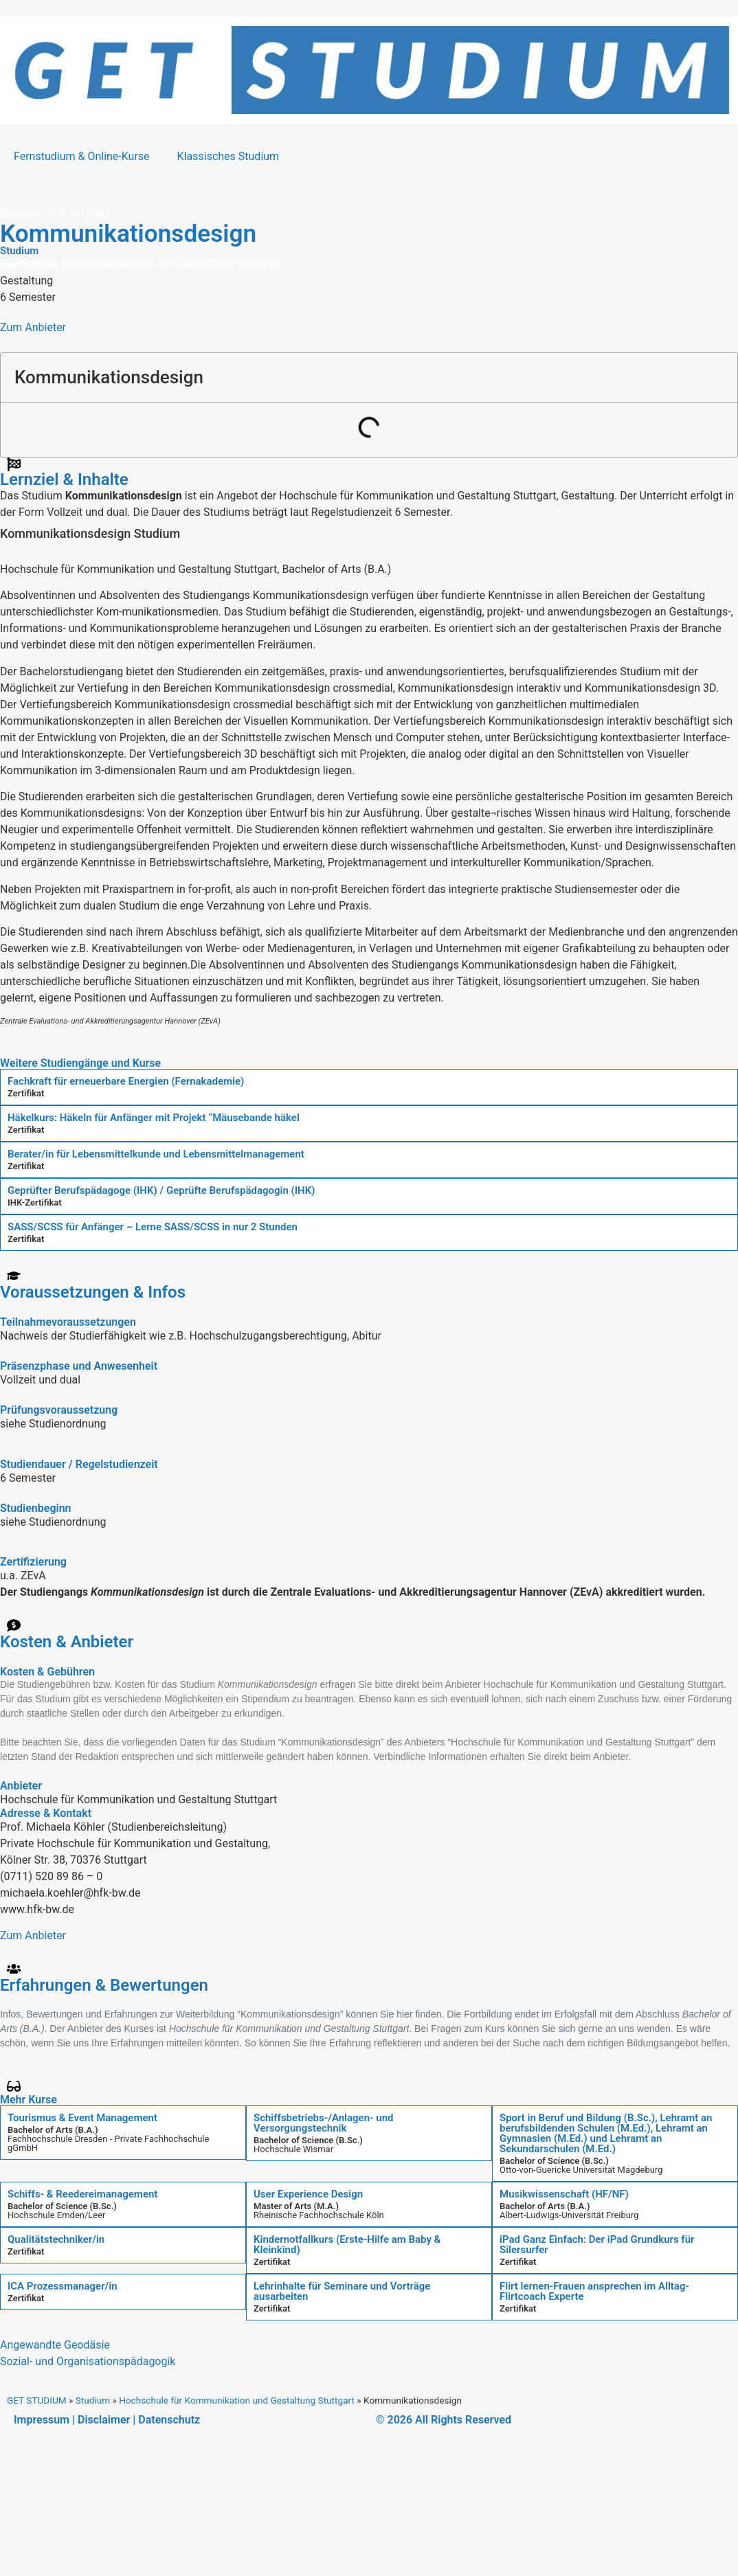  I want to click on Klassisches Studium, so click(228, 156).